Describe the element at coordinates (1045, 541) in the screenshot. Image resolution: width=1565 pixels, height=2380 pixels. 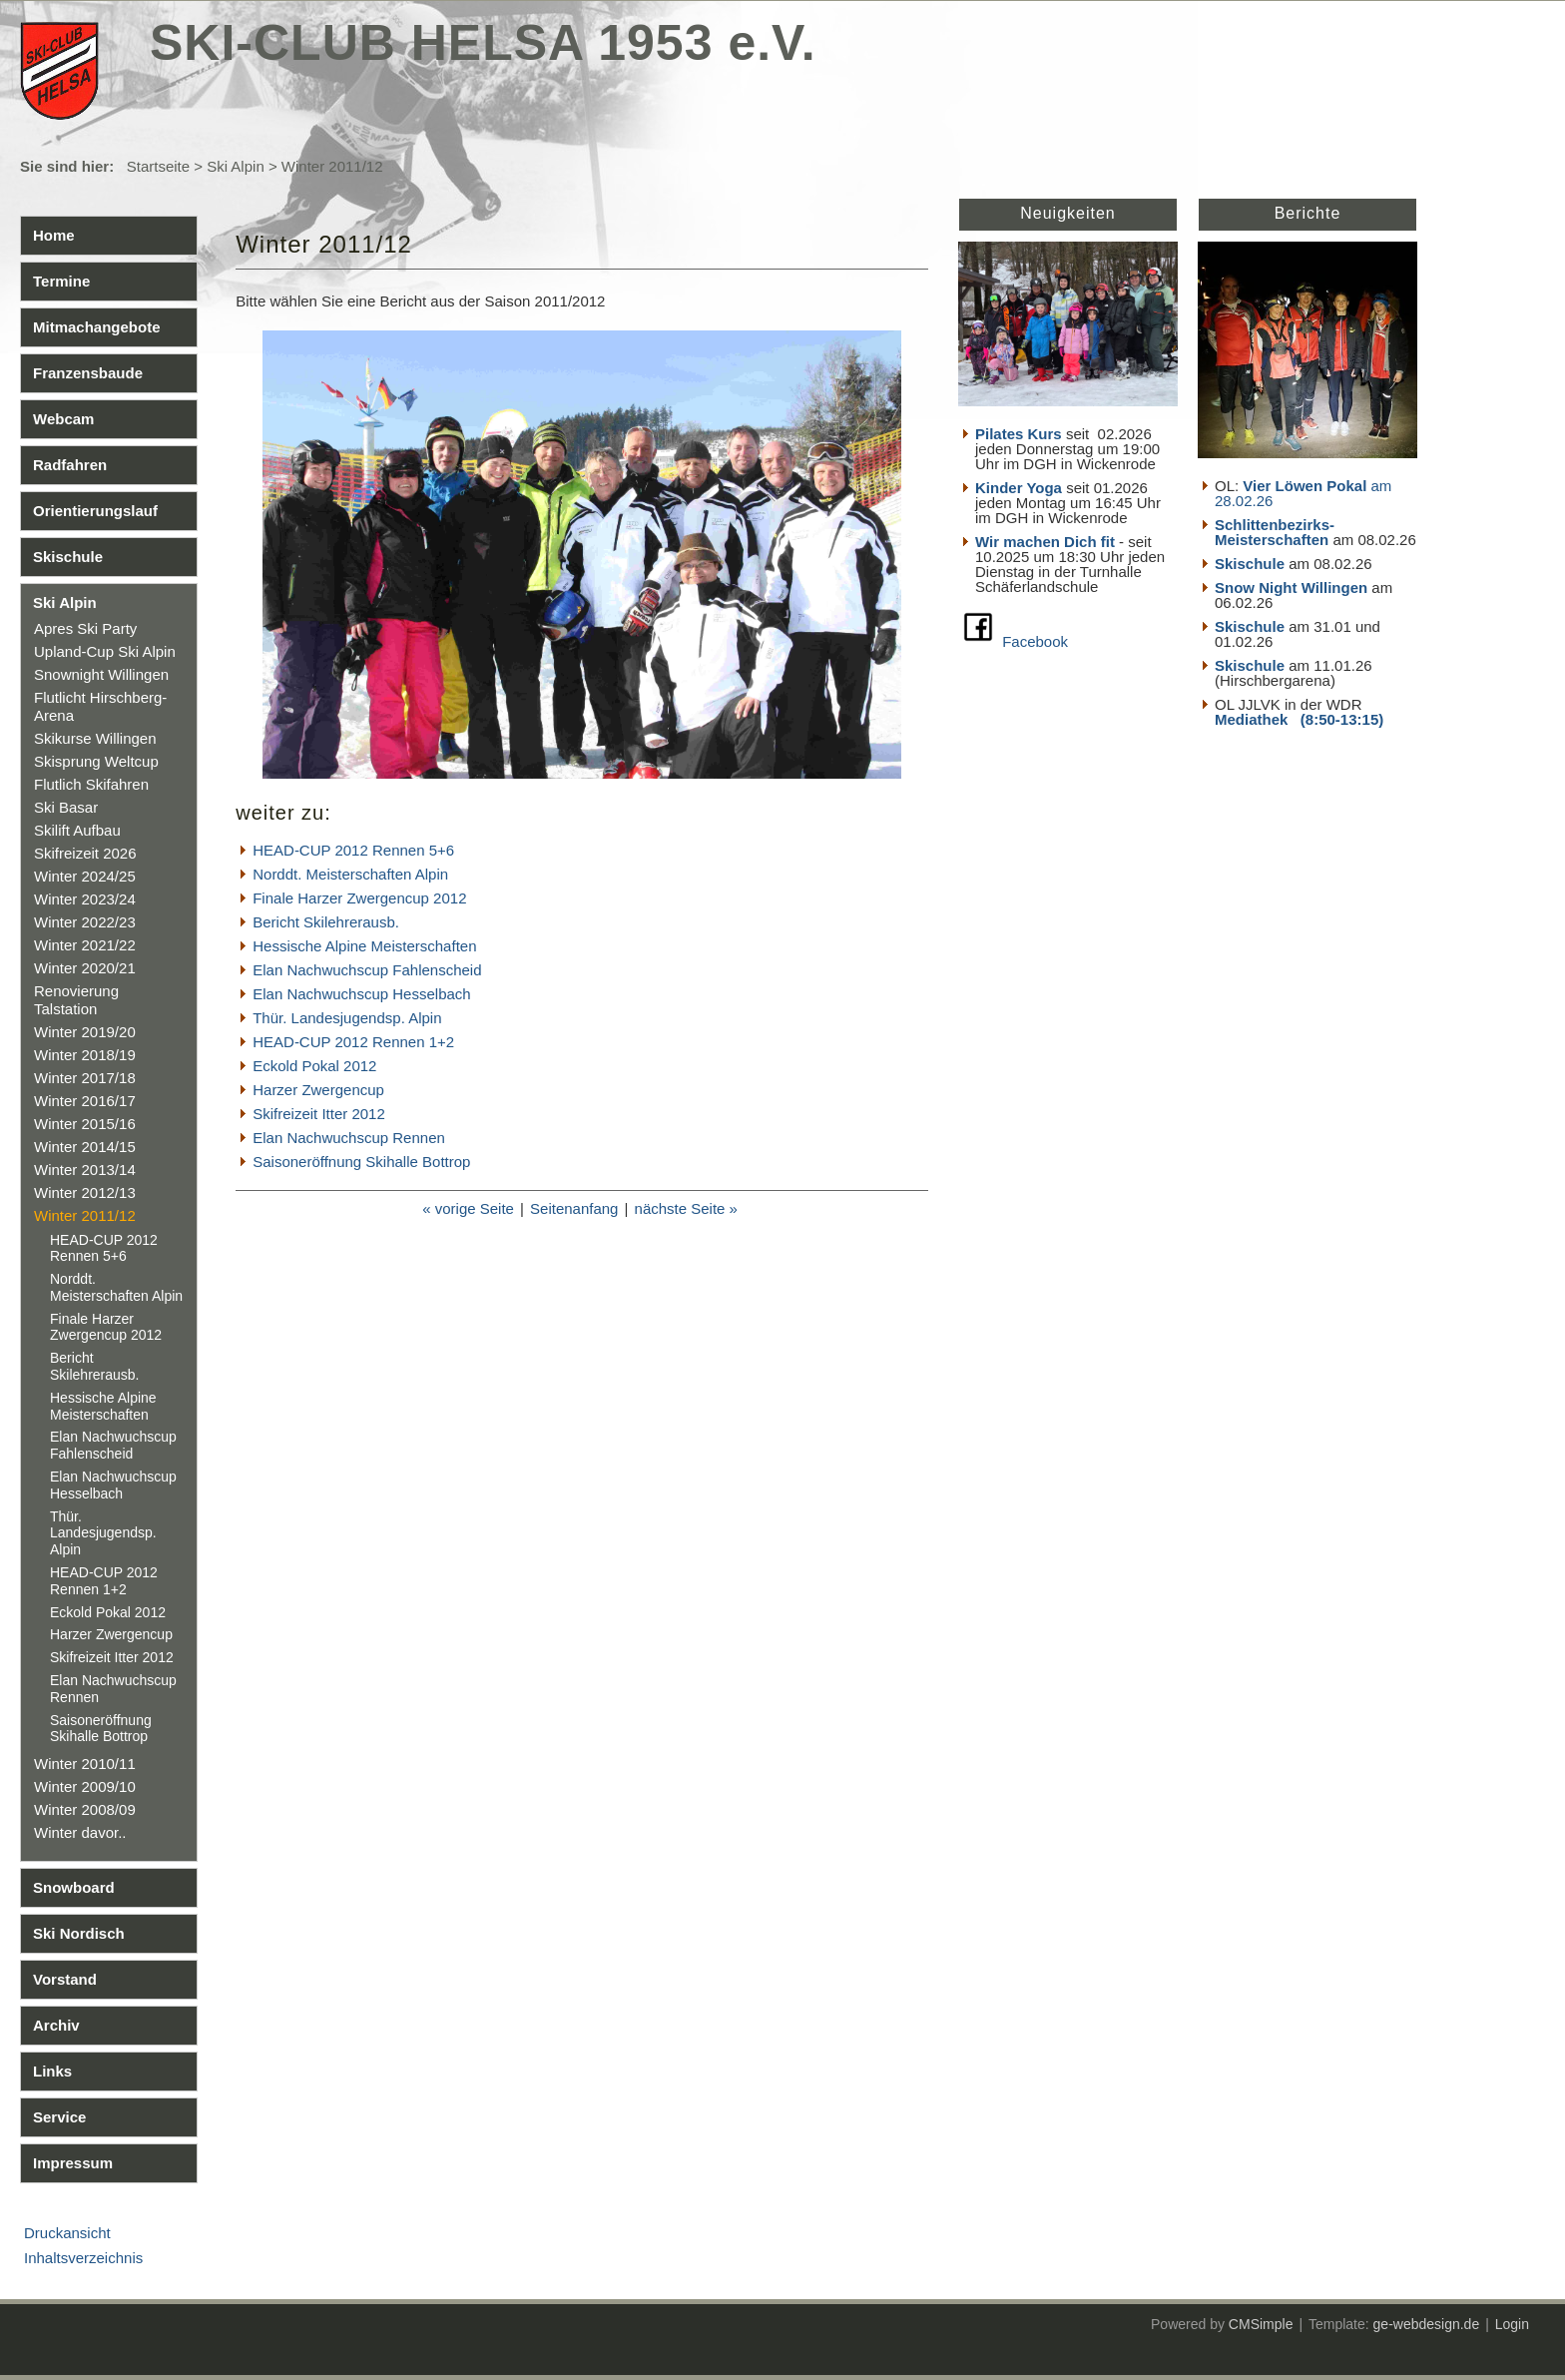
I see `Wir machen Dich fit` at that location.